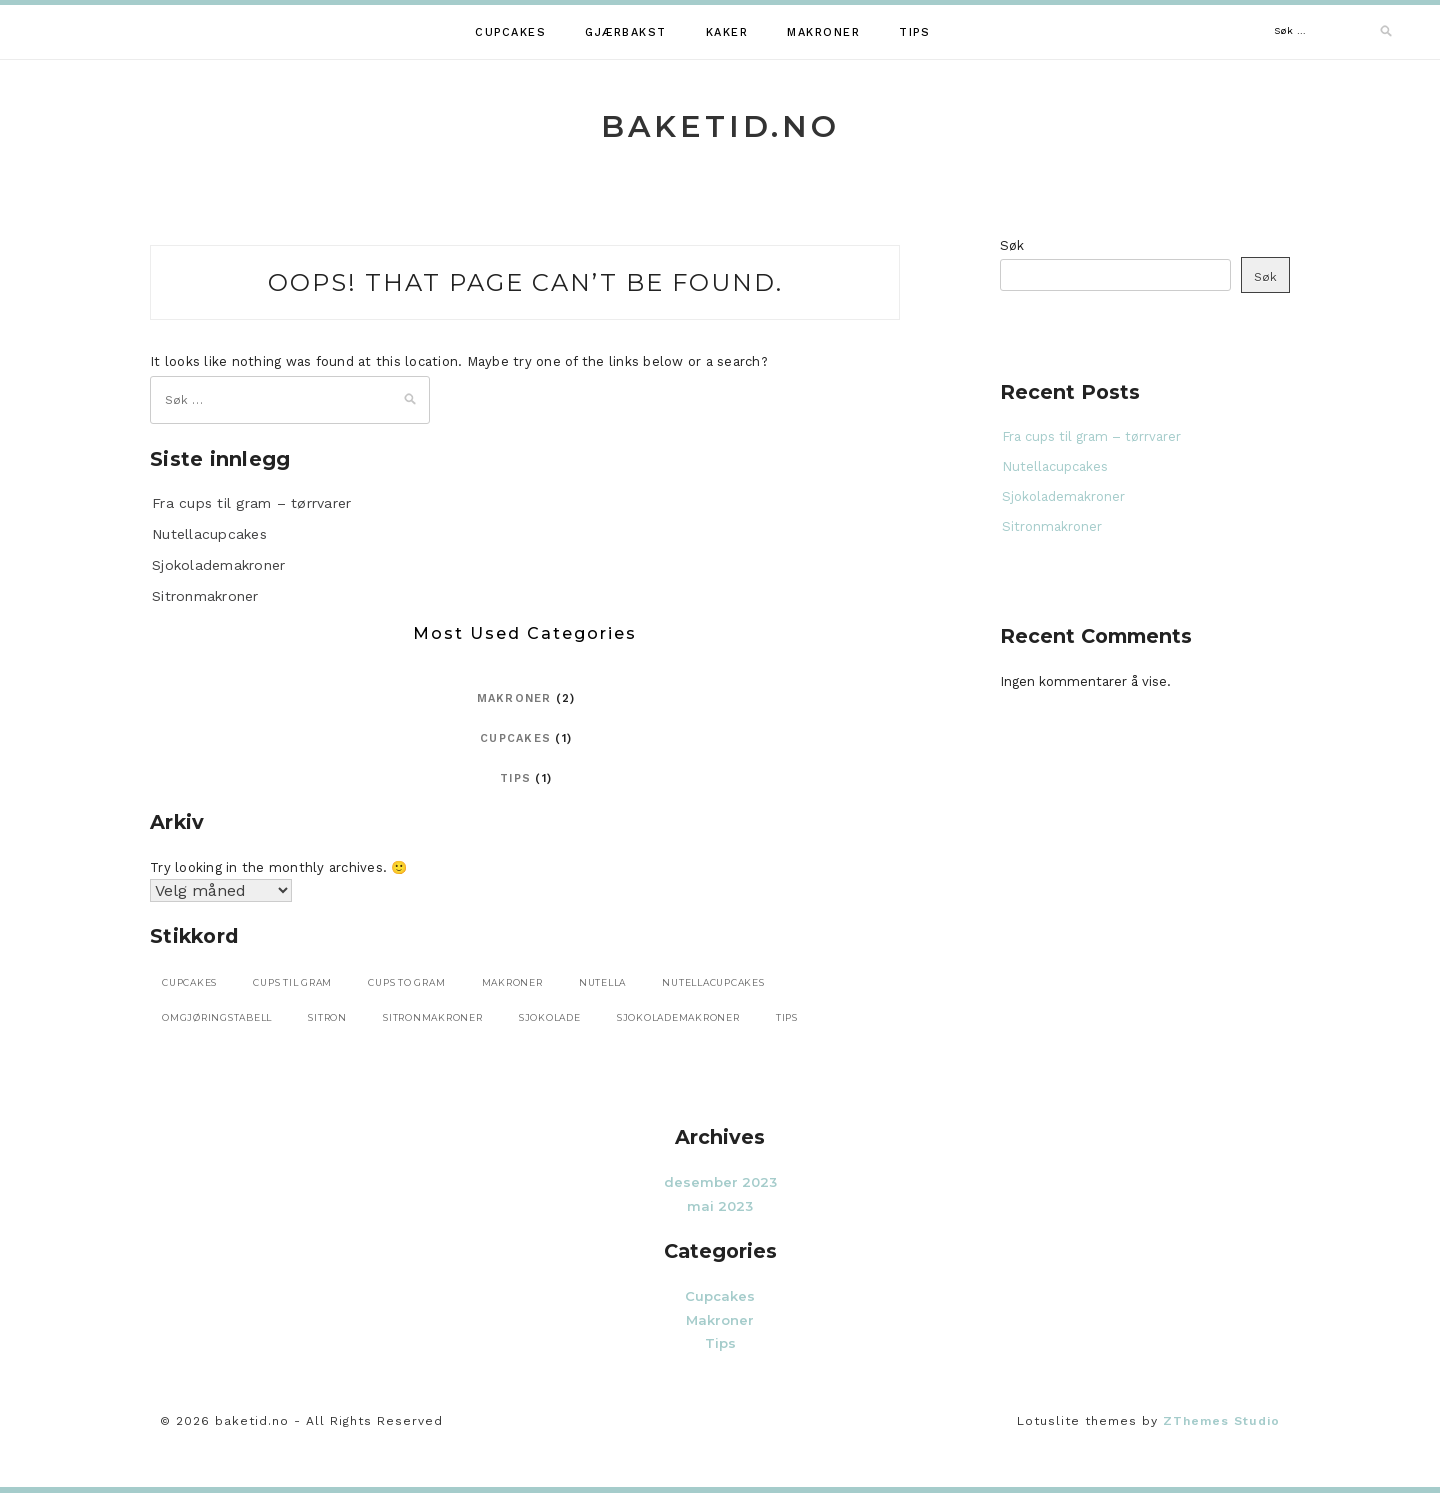 The height and width of the screenshot is (1493, 1440). Describe the element at coordinates (720, 1182) in the screenshot. I see `desember 2023` at that location.